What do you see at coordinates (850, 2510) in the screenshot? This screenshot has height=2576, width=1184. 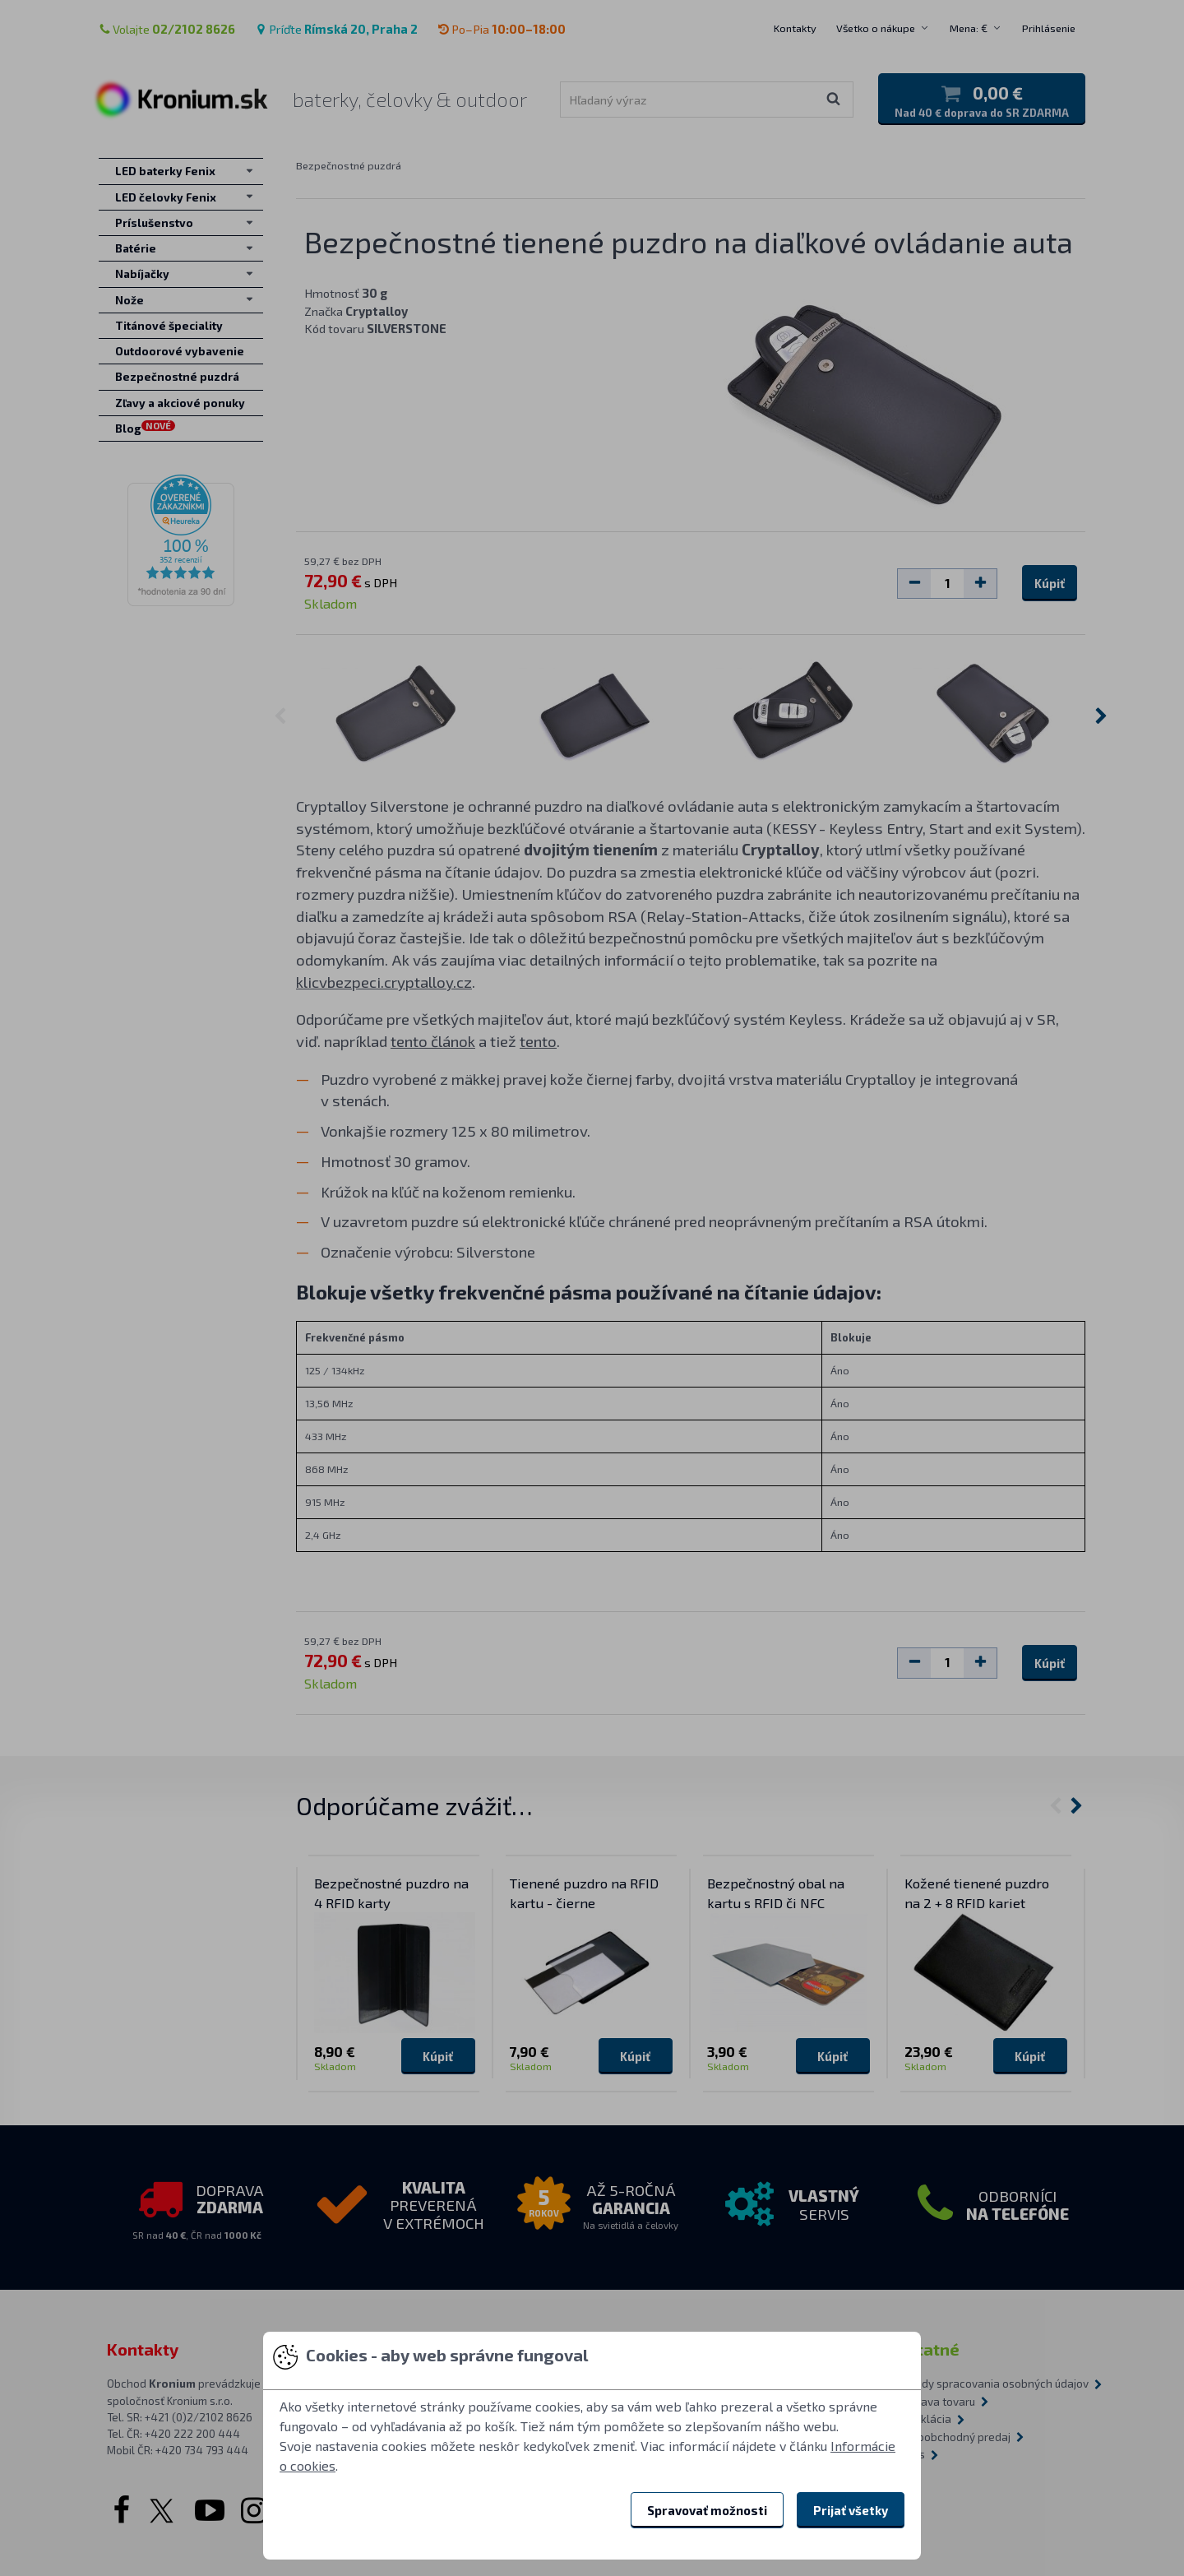 I see `Prijať všetky` at bounding box center [850, 2510].